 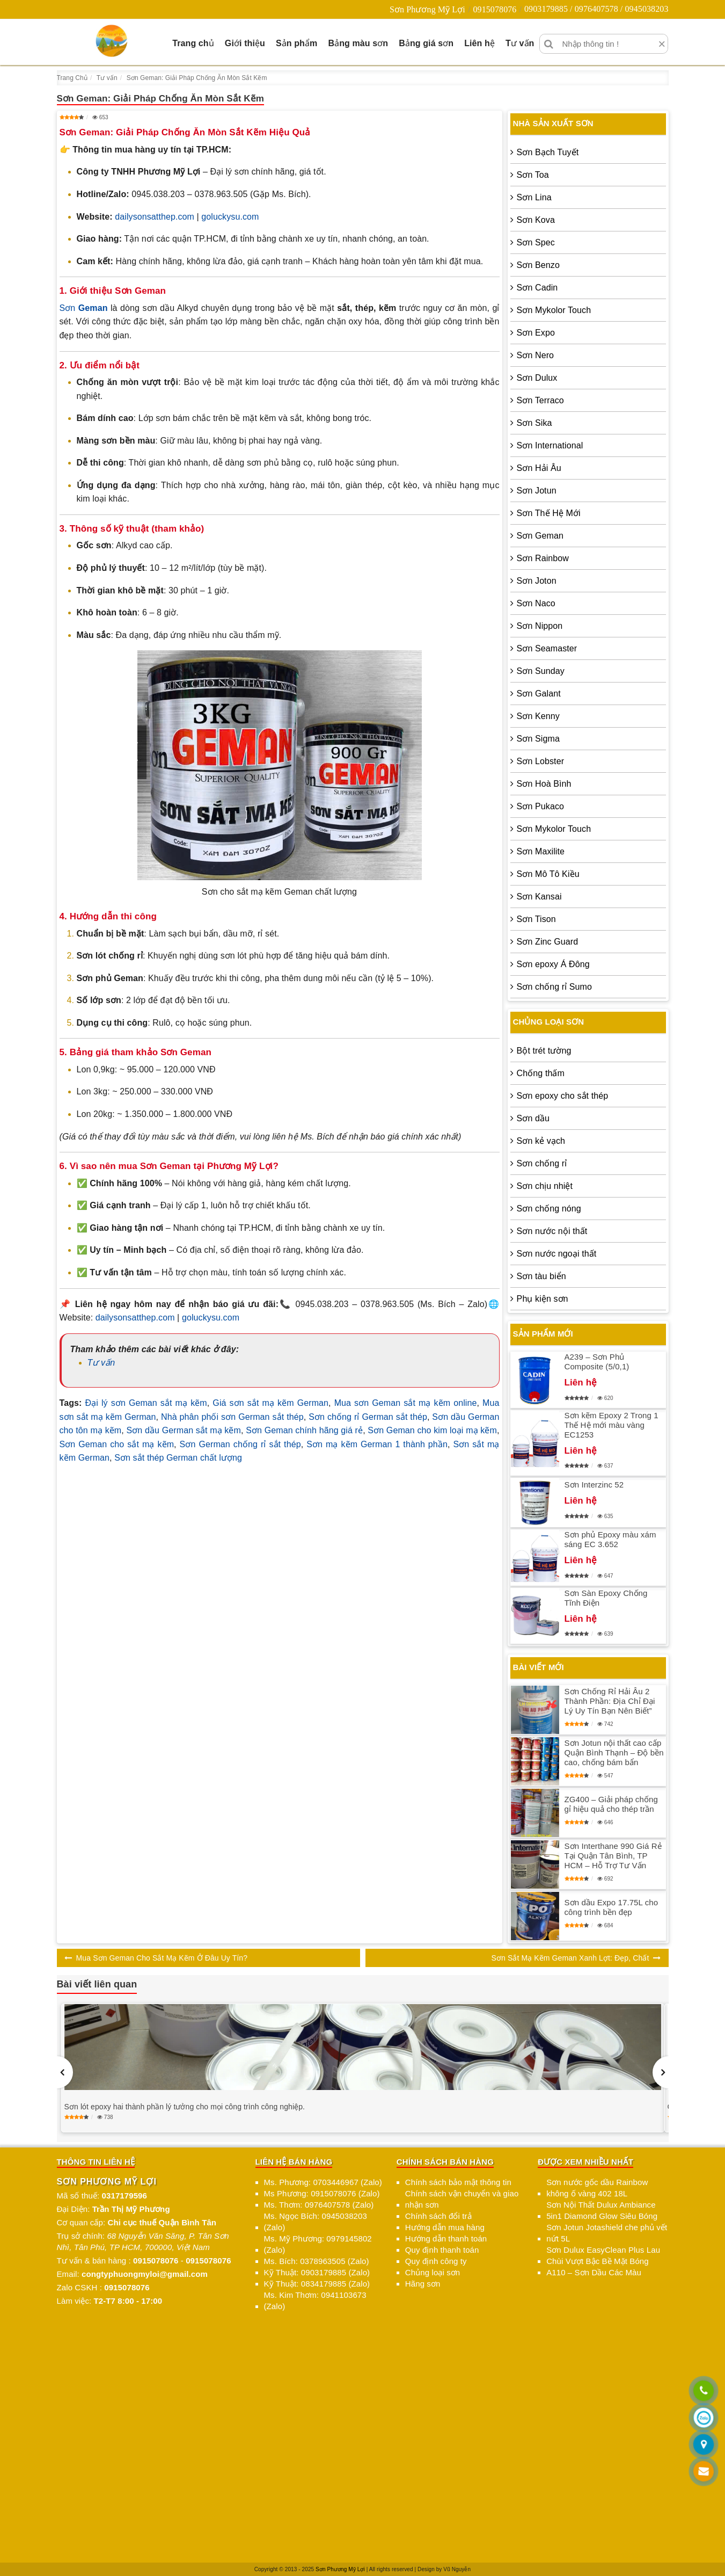 What do you see at coordinates (570, 1958) in the screenshot?
I see `Sơn Sắt Mạ Kẽm Geman Xanh Lợt: Đẹp, Chất` at bounding box center [570, 1958].